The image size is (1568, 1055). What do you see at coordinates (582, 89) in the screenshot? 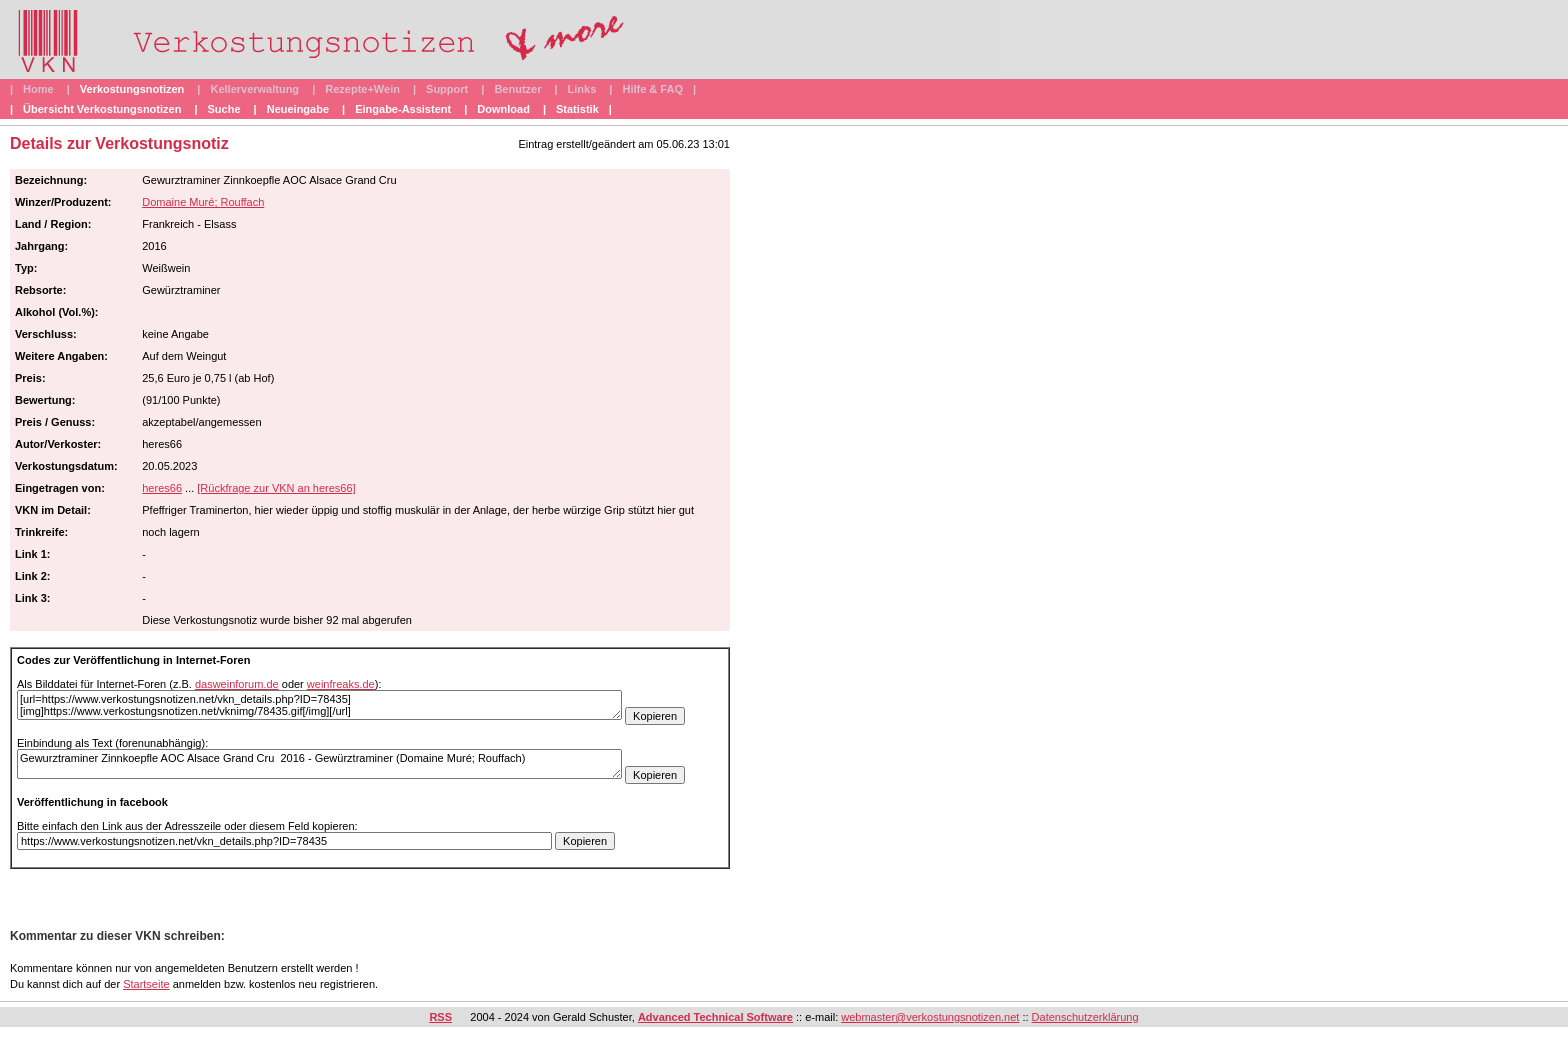
I see `Links` at bounding box center [582, 89].